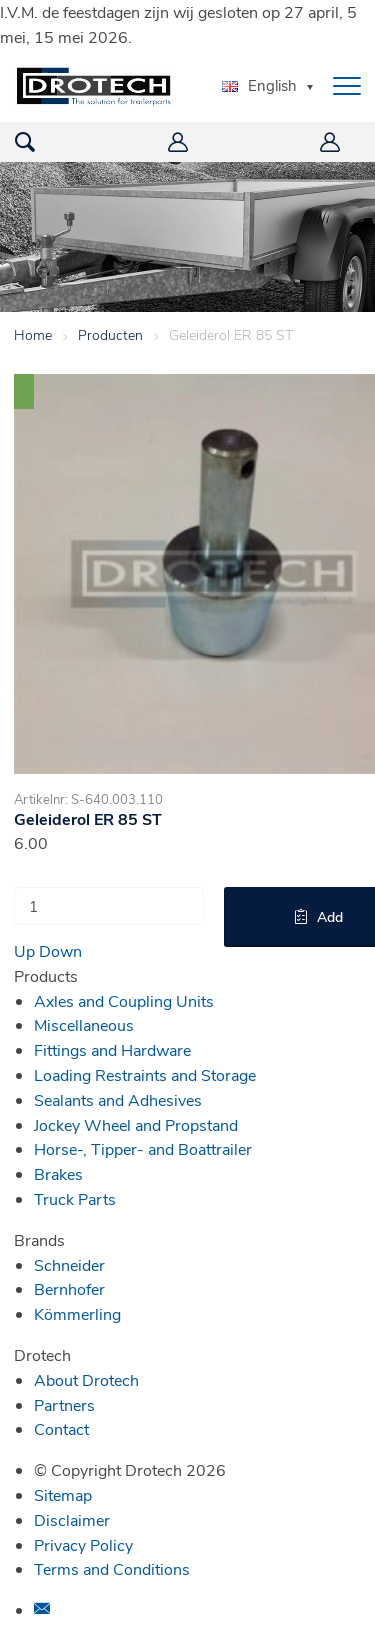 The height and width of the screenshot is (1639, 375). Describe the element at coordinates (112, 1568) in the screenshot. I see `Terms and Conditions` at that location.